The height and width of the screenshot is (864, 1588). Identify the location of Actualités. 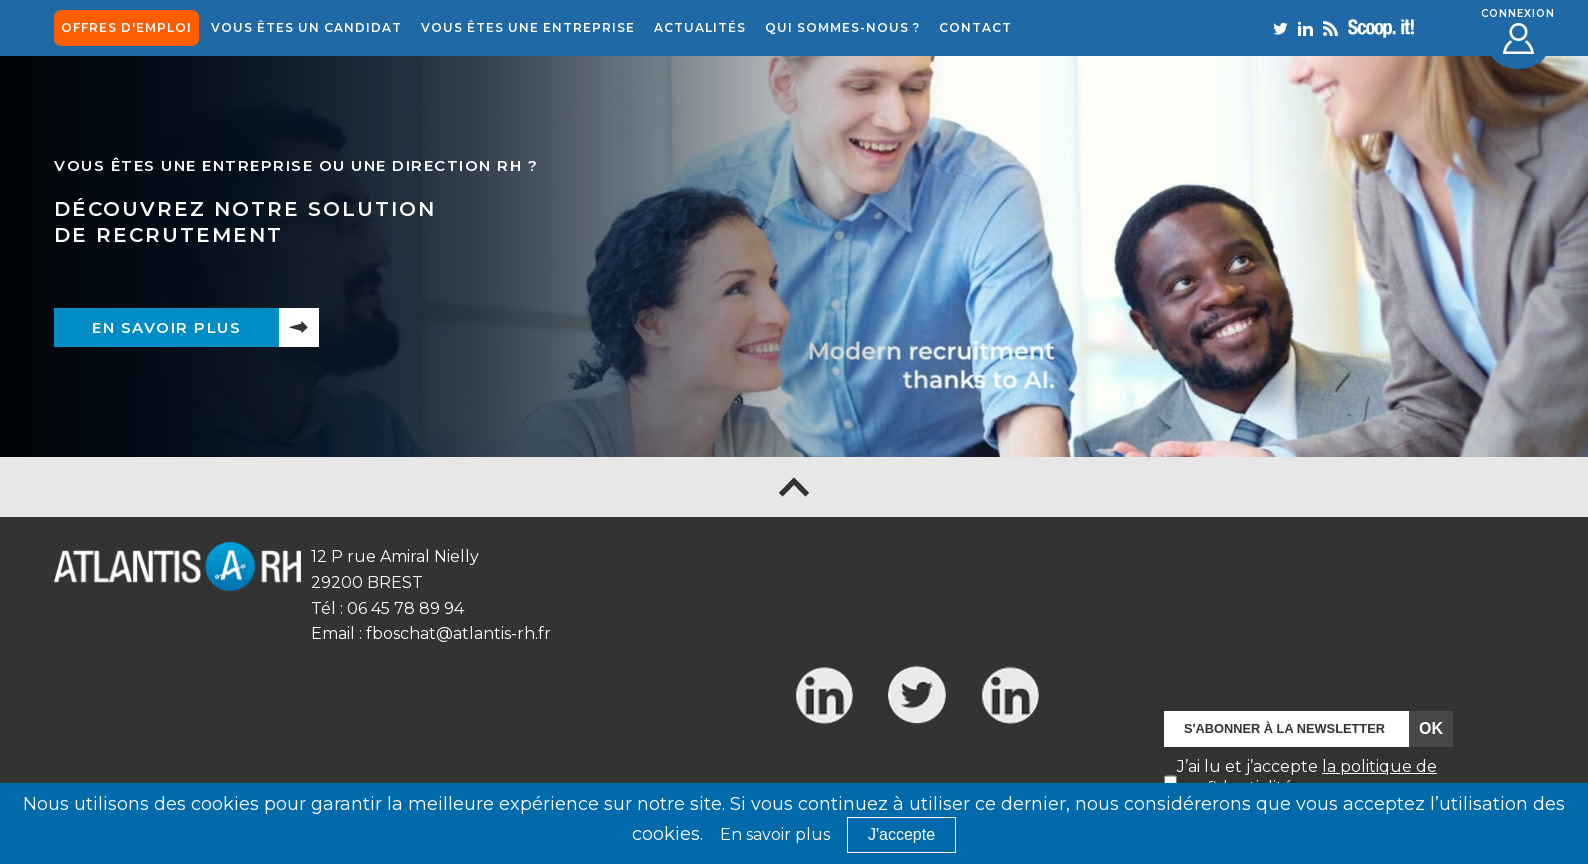
(700, 27).